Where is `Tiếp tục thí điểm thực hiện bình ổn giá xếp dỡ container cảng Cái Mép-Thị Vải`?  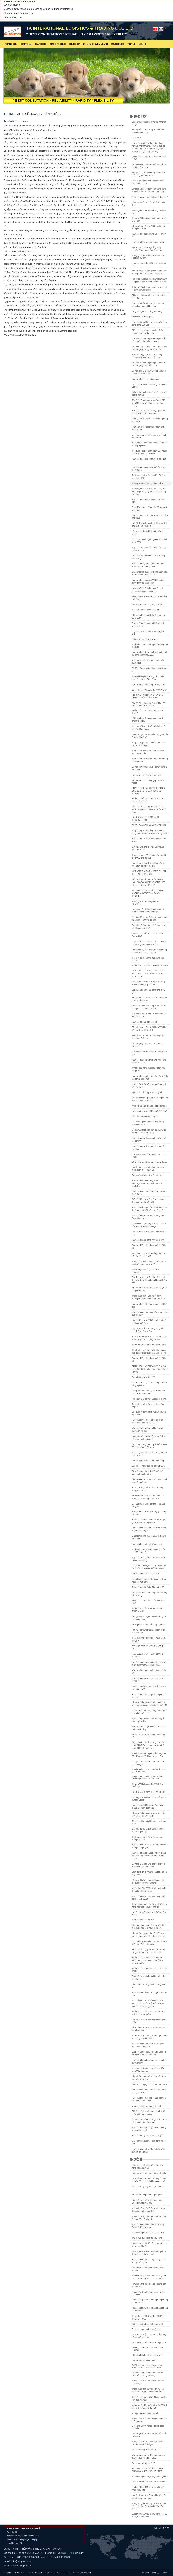
Tiếp tục thí điểm thực hiện bình ổn giá xếp dỡ container cảng Cái Mép-Thị Vải is located at coordinates (149, 1351).